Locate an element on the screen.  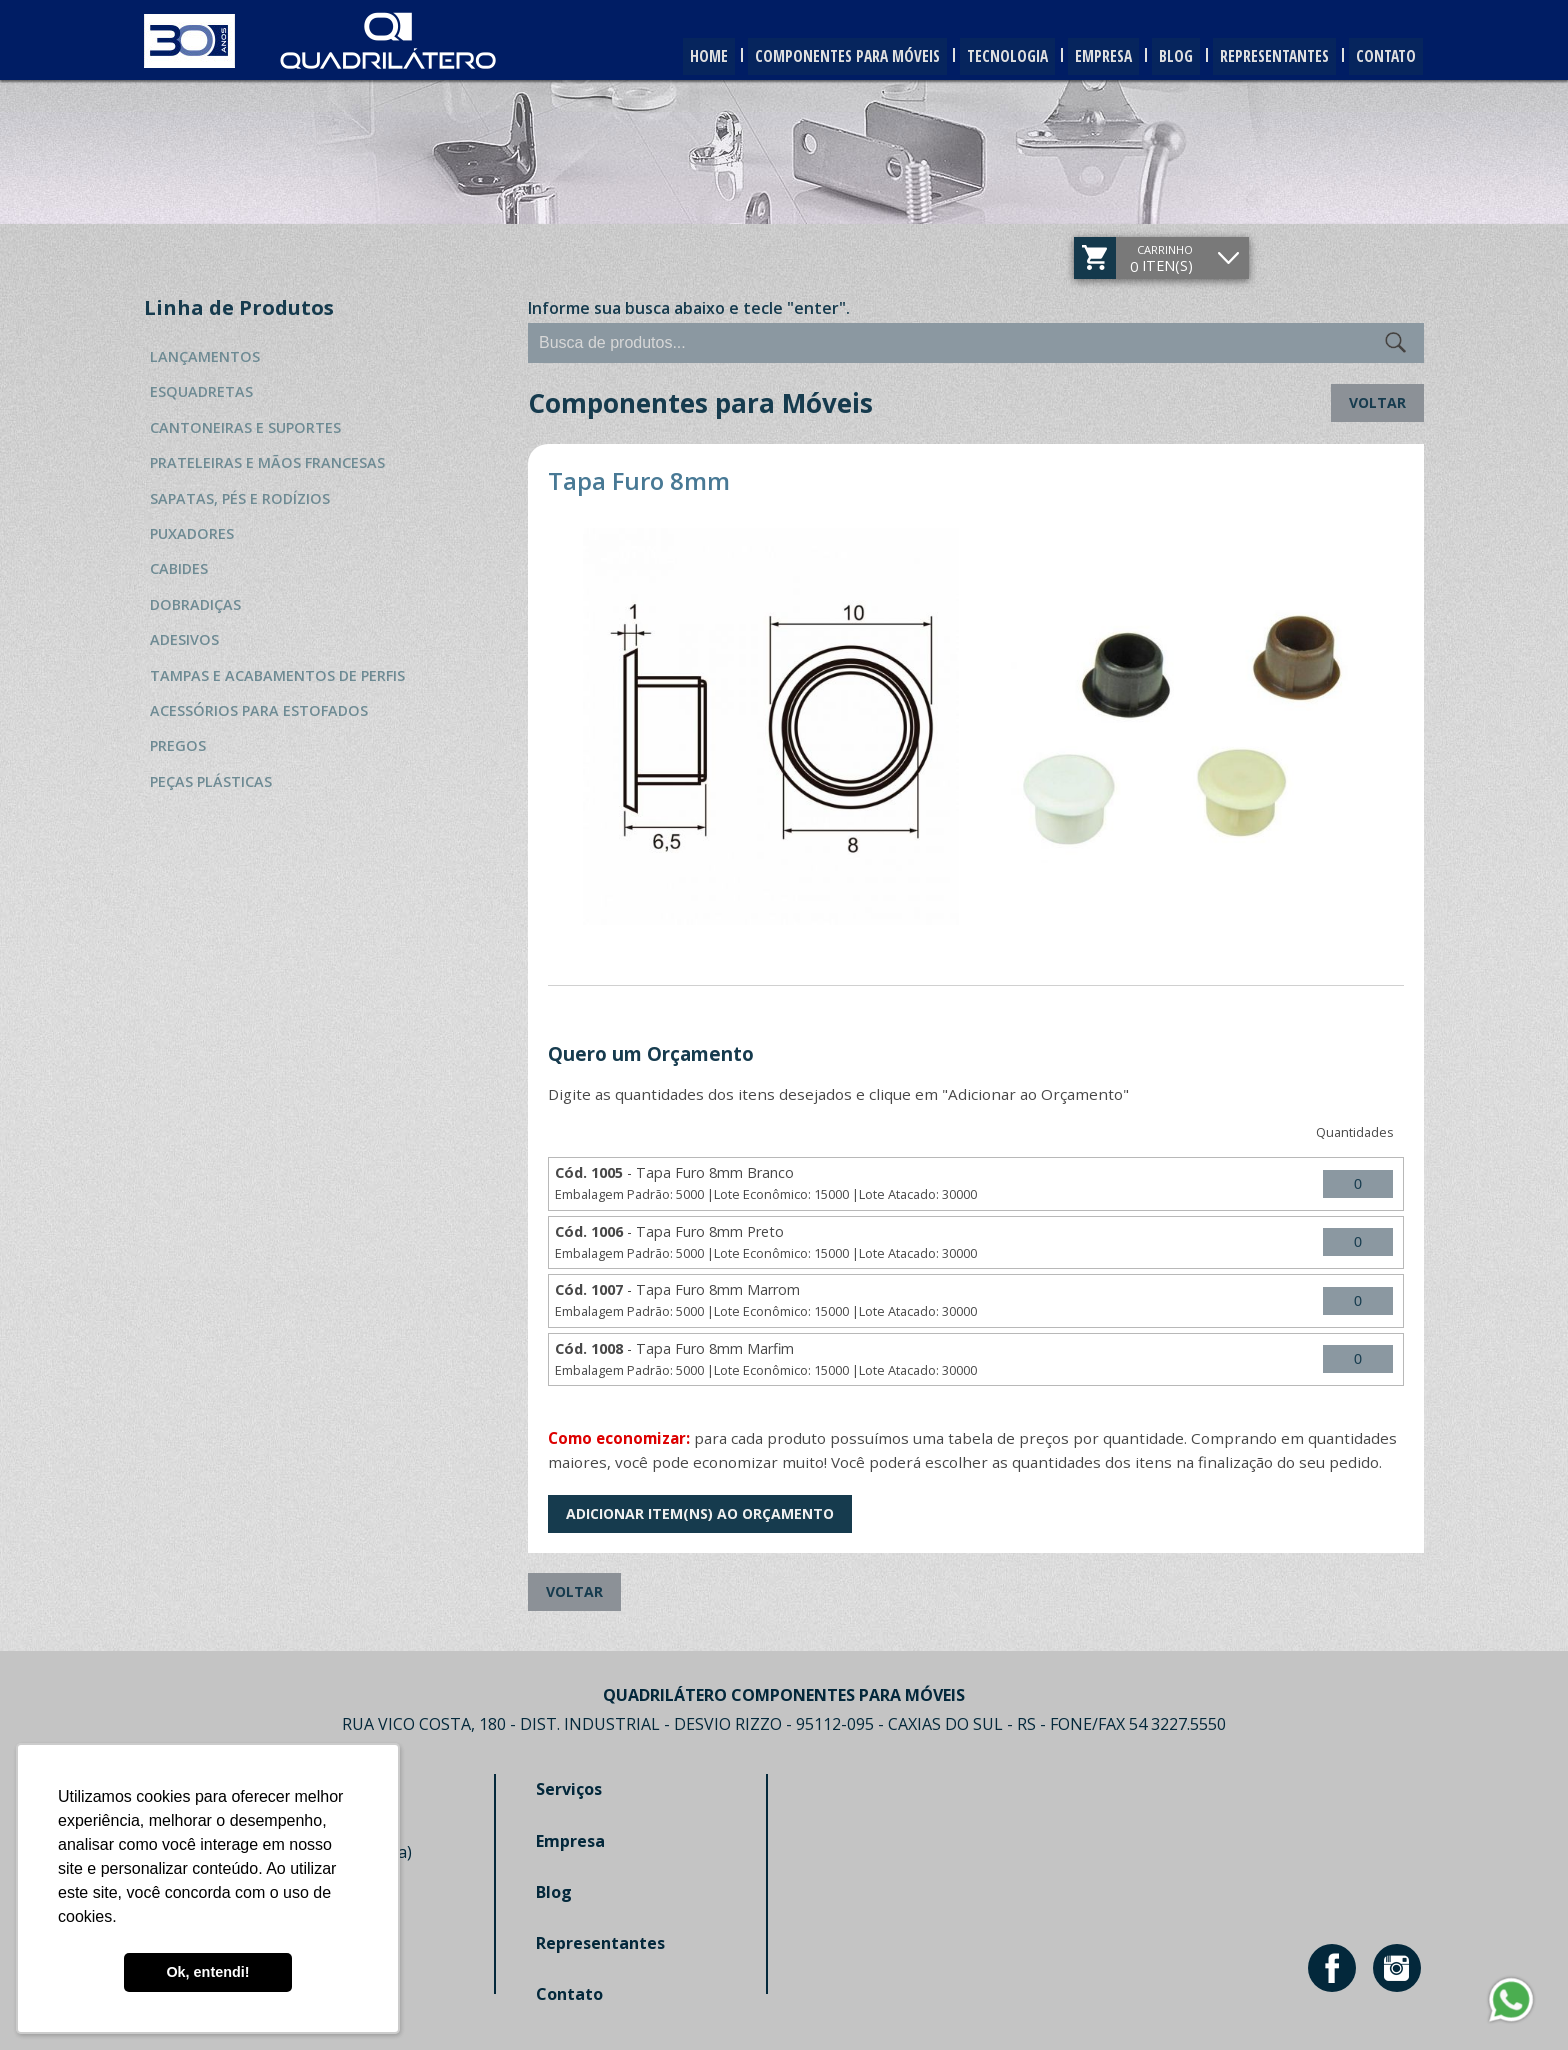
Adesivos is located at coordinates (184, 639).